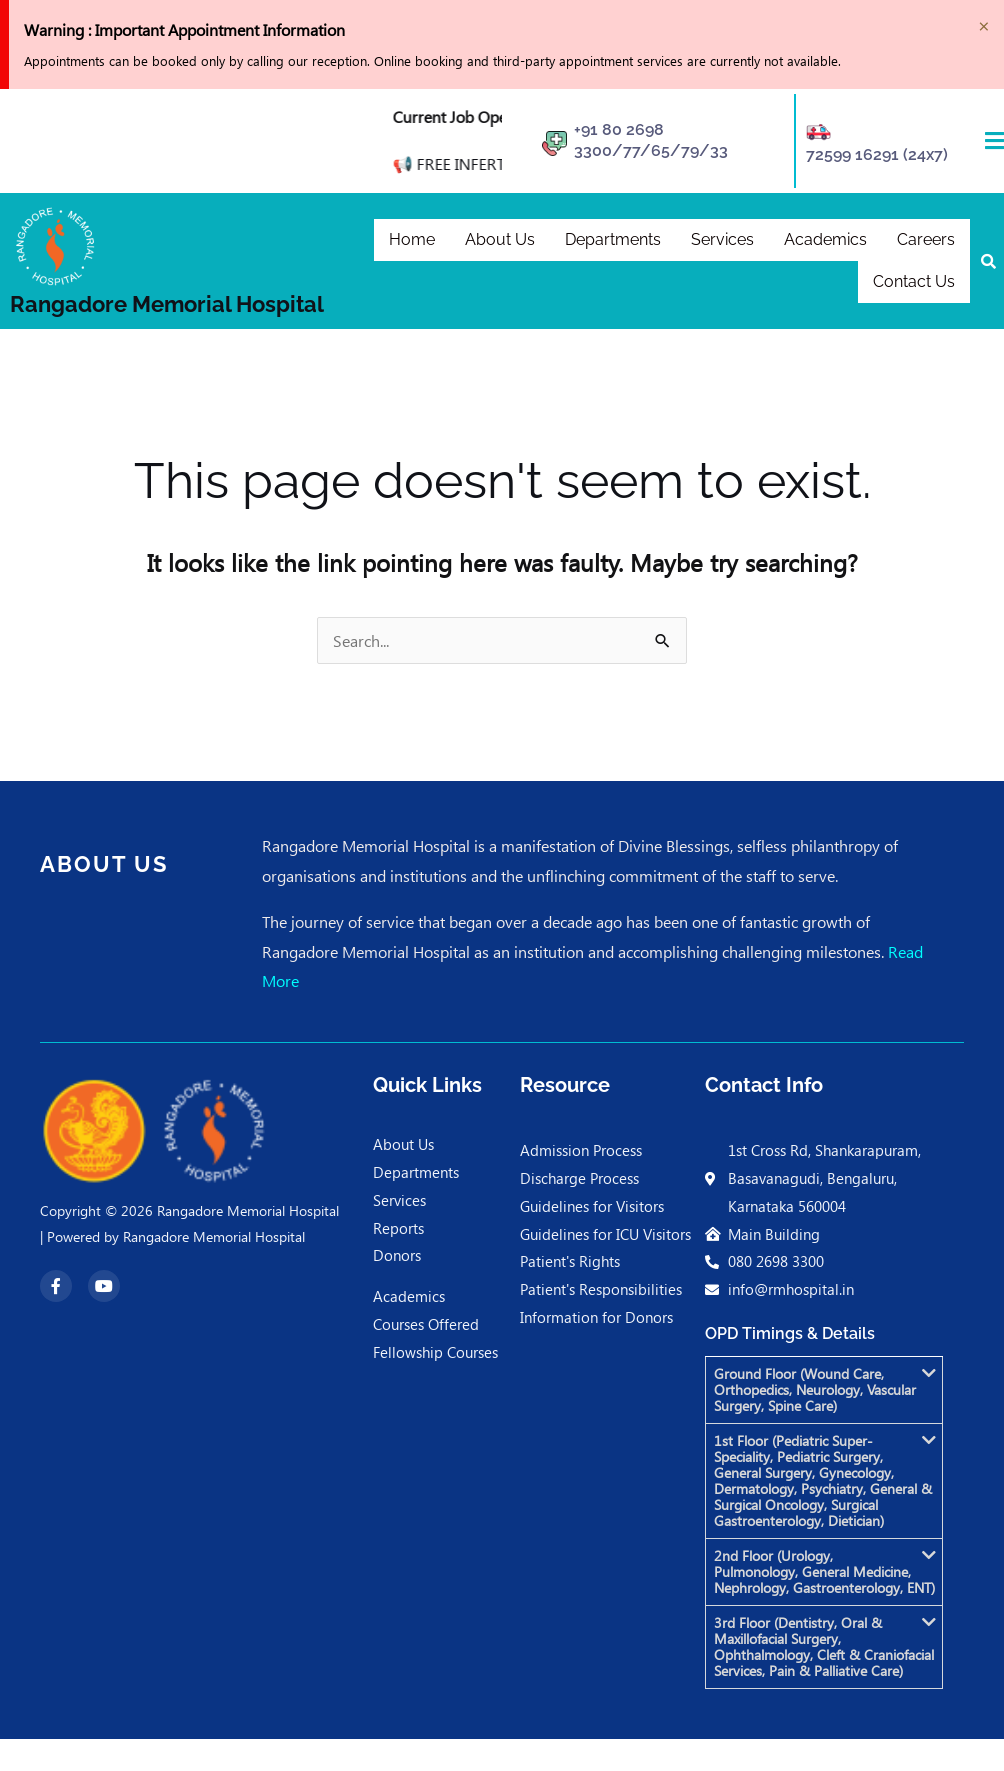  What do you see at coordinates (412, 237) in the screenshot?
I see `Home` at bounding box center [412, 237].